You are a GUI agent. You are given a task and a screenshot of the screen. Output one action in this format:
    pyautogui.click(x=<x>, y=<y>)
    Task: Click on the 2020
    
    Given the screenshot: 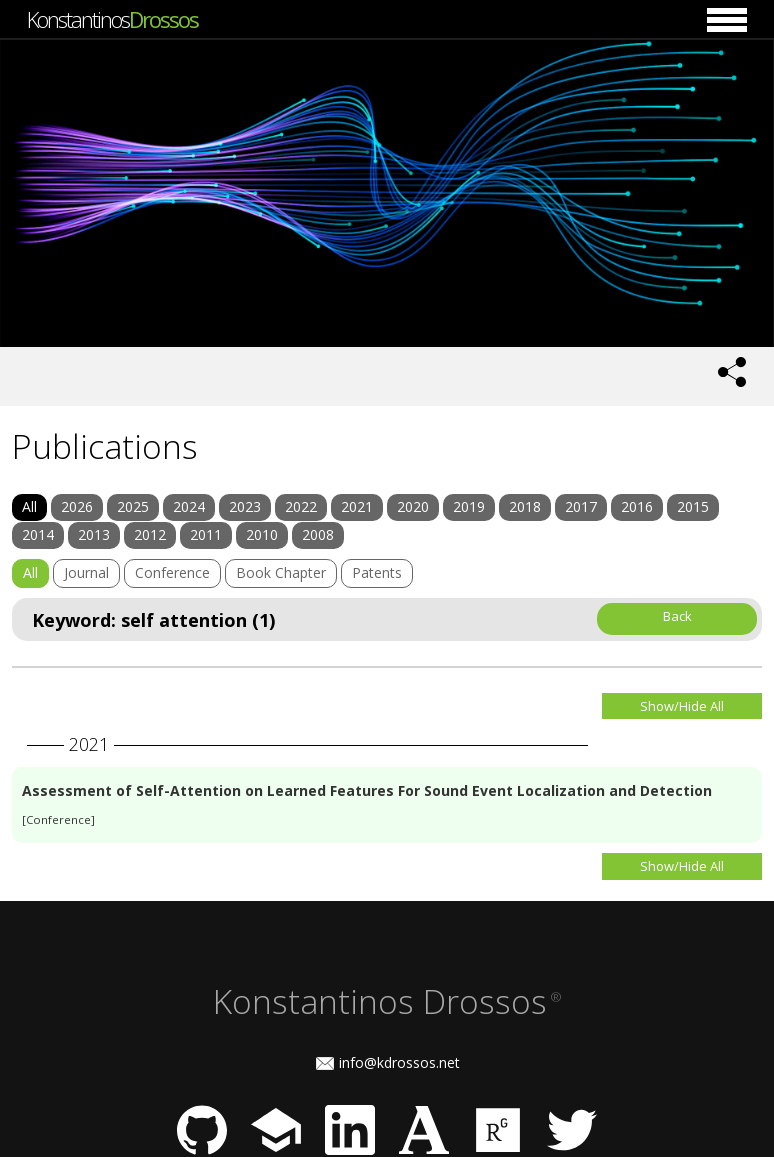 What is the action you would take?
    pyautogui.click(x=413, y=506)
    